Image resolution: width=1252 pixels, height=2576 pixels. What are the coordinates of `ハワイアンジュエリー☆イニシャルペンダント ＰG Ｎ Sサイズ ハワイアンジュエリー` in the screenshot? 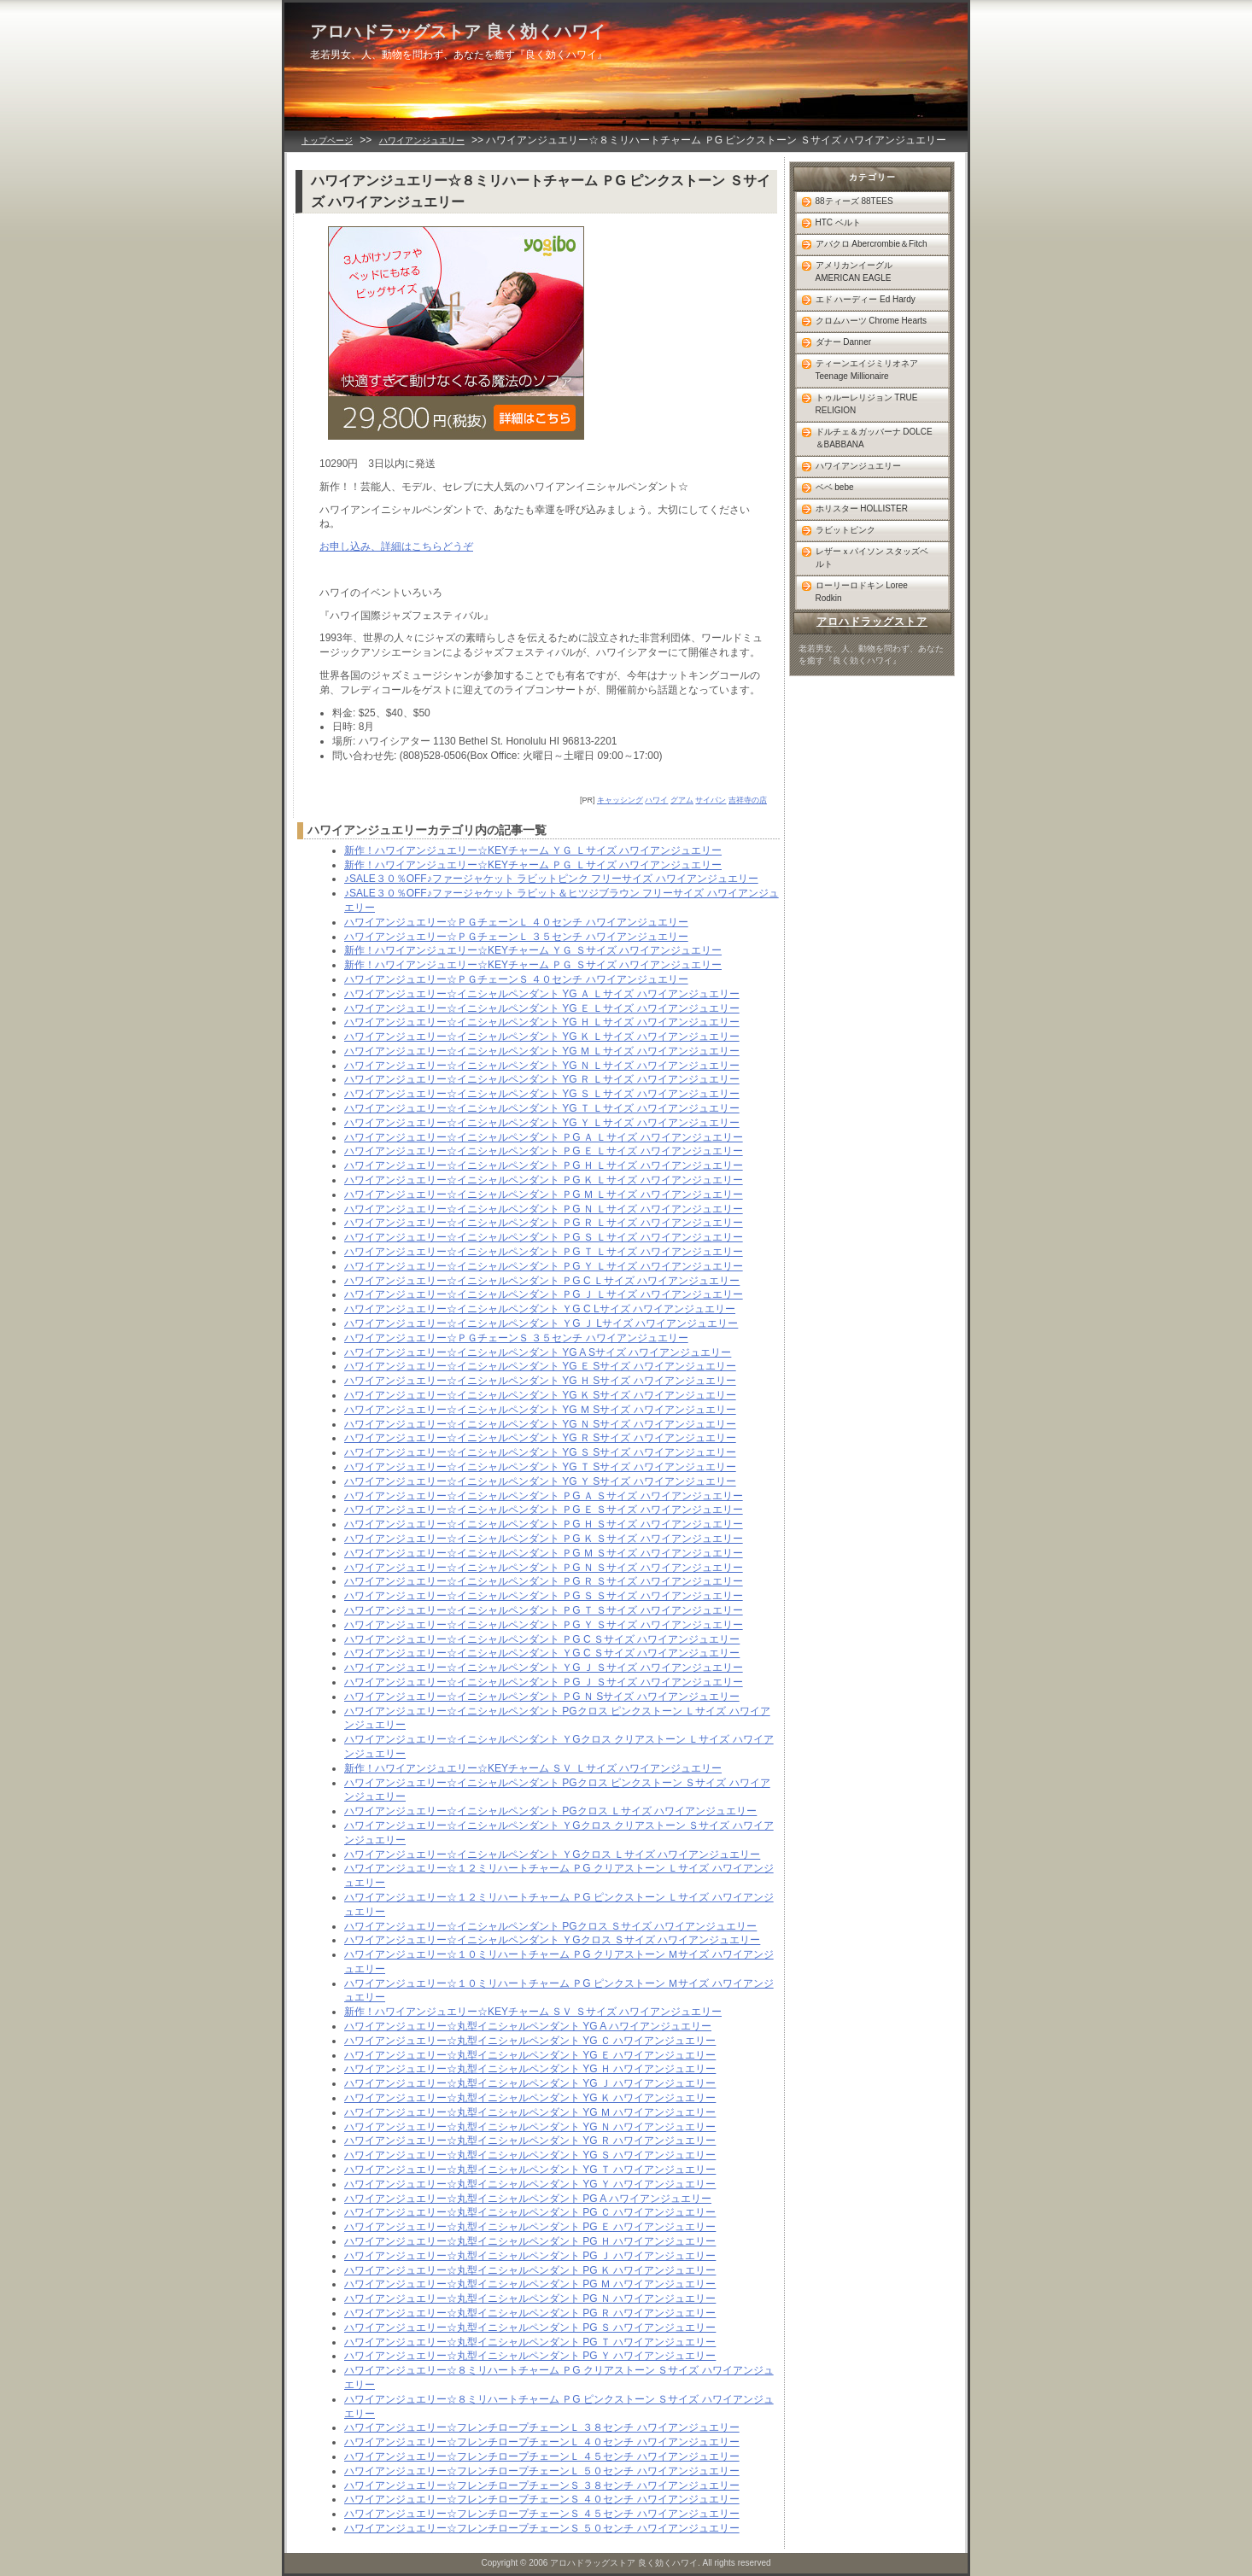 It's located at (542, 1697).